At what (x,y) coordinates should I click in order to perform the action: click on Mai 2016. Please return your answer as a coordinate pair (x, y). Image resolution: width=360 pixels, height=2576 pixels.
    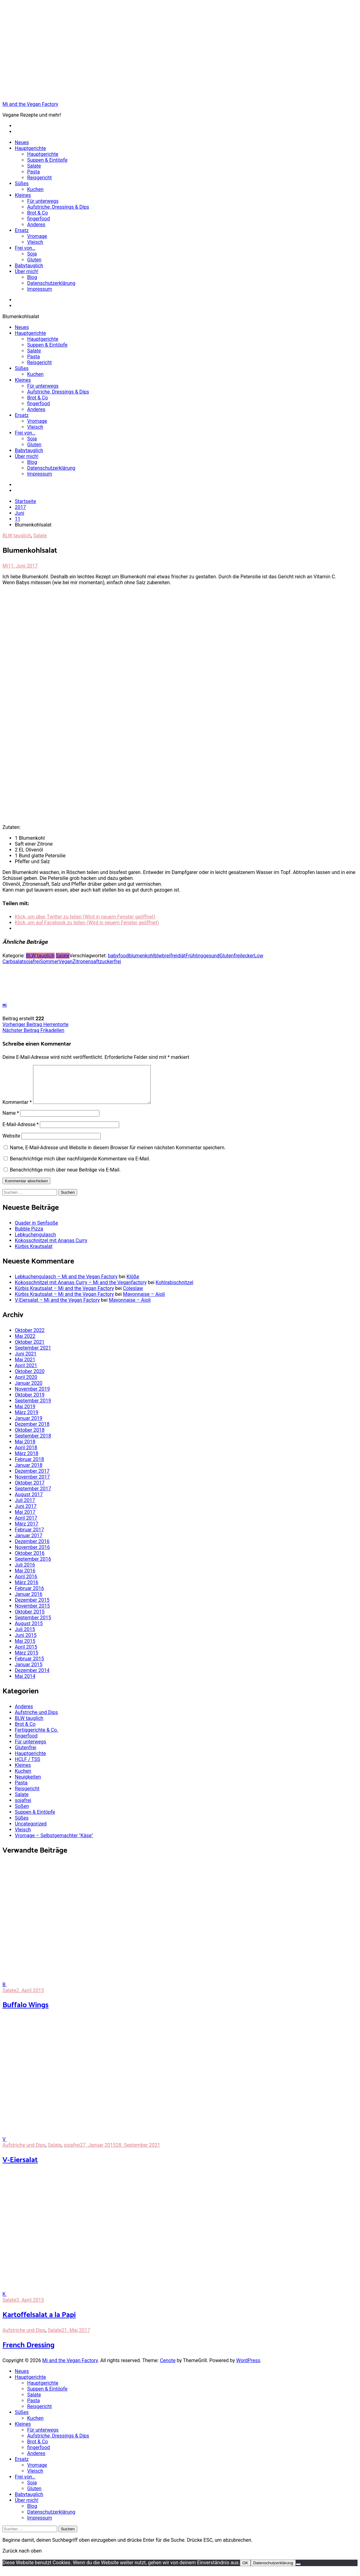
    Looking at the image, I should click on (25, 1578).